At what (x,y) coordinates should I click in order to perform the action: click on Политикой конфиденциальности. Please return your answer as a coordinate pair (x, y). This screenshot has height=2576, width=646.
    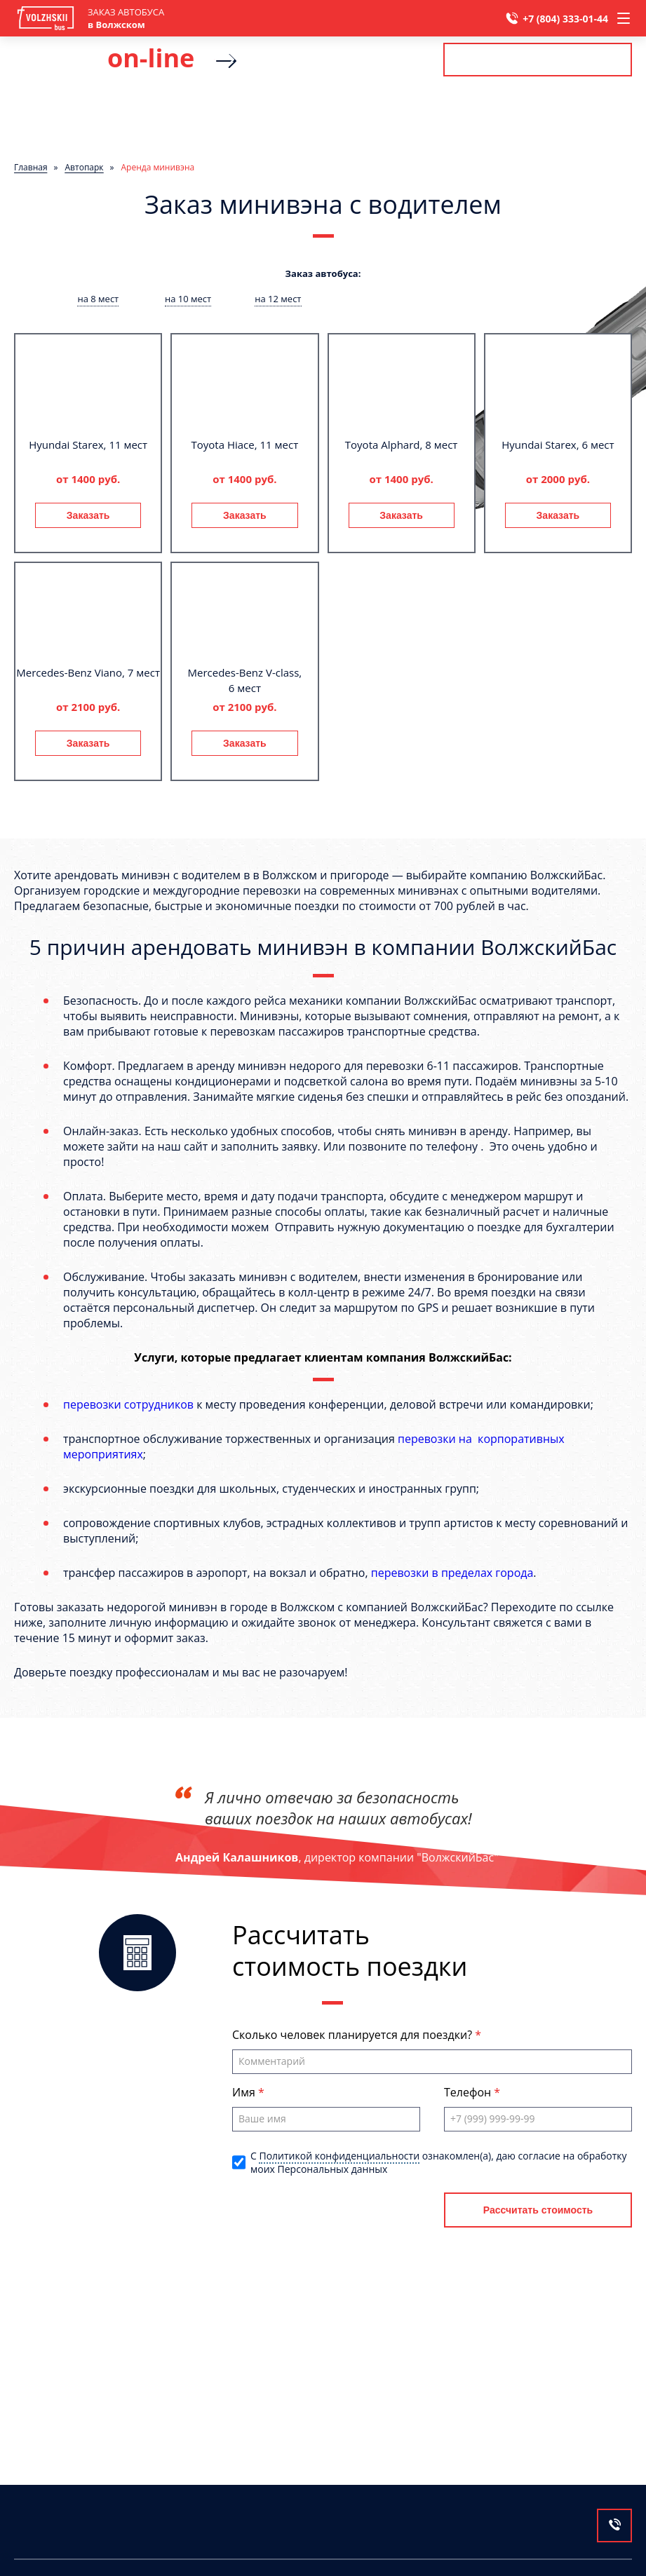
    Looking at the image, I should click on (339, 2155).